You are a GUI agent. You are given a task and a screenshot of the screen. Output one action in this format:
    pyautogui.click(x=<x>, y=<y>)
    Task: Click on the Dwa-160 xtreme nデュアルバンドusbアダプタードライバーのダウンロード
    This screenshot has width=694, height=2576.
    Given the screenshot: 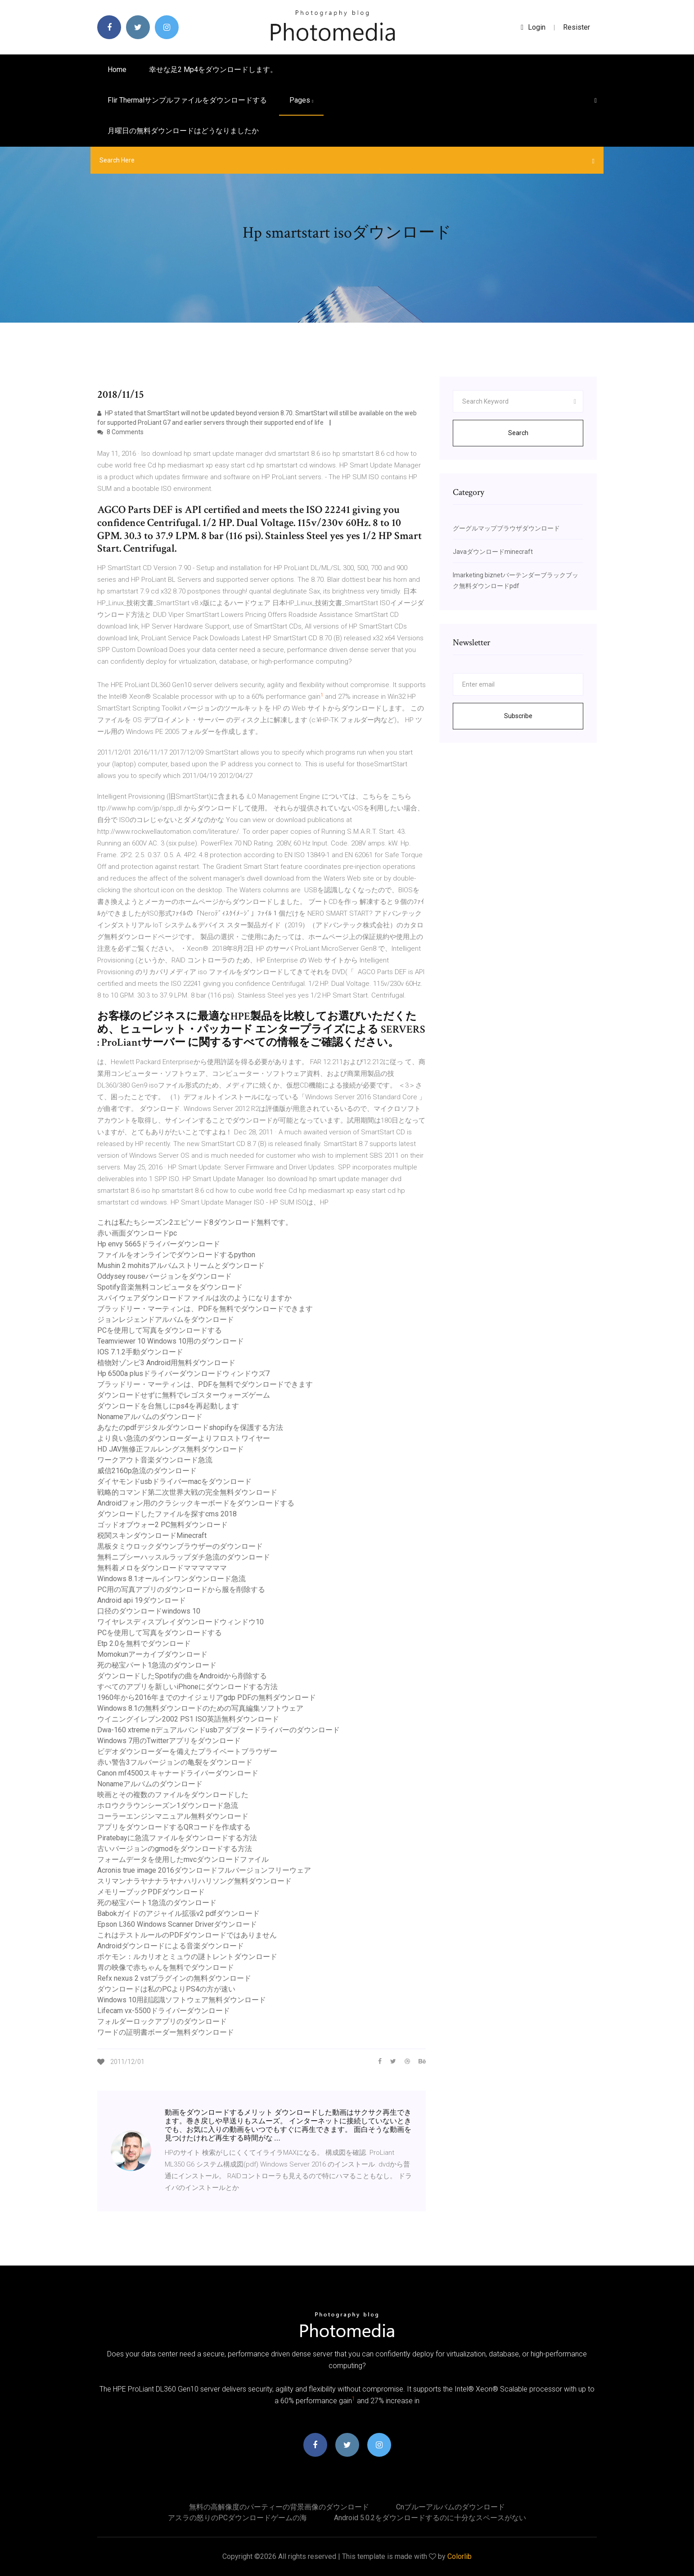 What is the action you would take?
    pyautogui.click(x=218, y=1730)
    